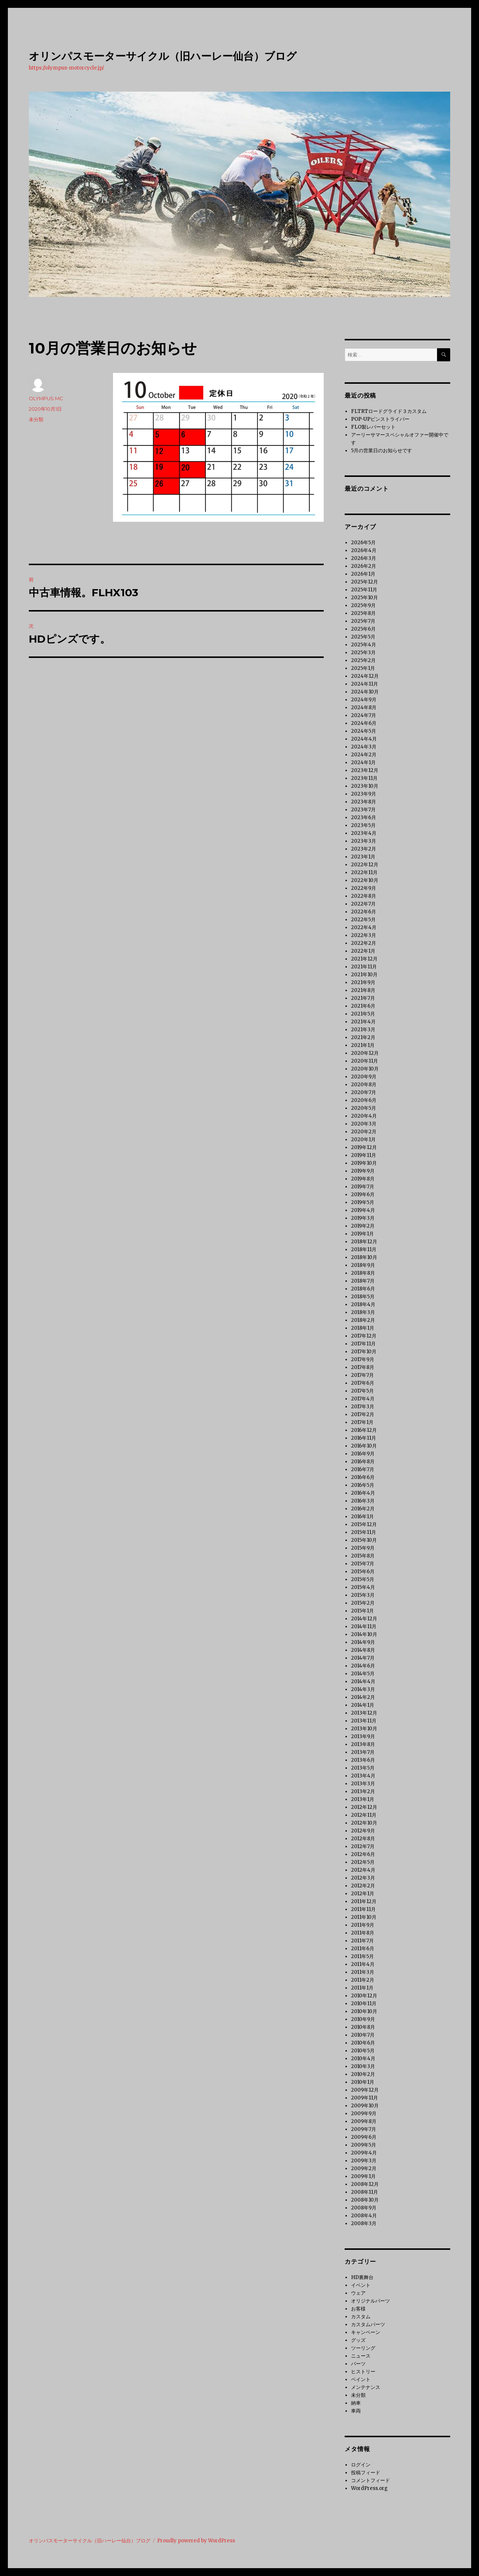  What do you see at coordinates (358, 2293) in the screenshot?
I see `ウェア` at bounding box center [358, 2293].